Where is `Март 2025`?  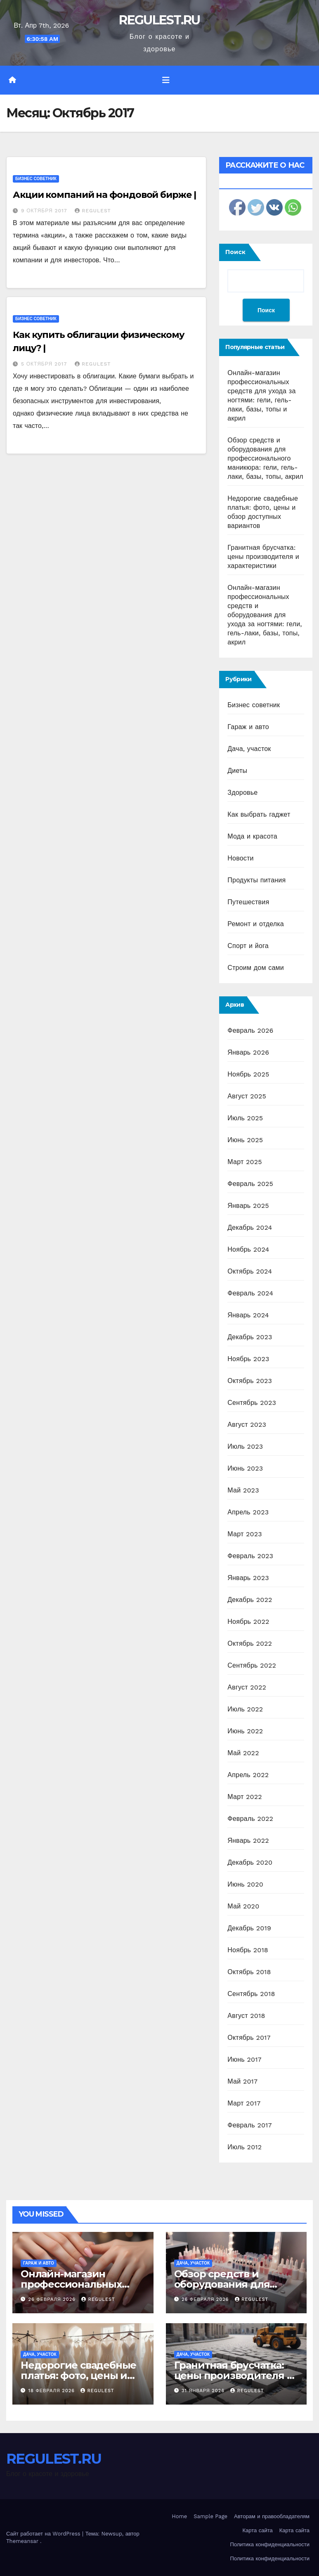 Март 2025 is located at coordinates (244, 1162).